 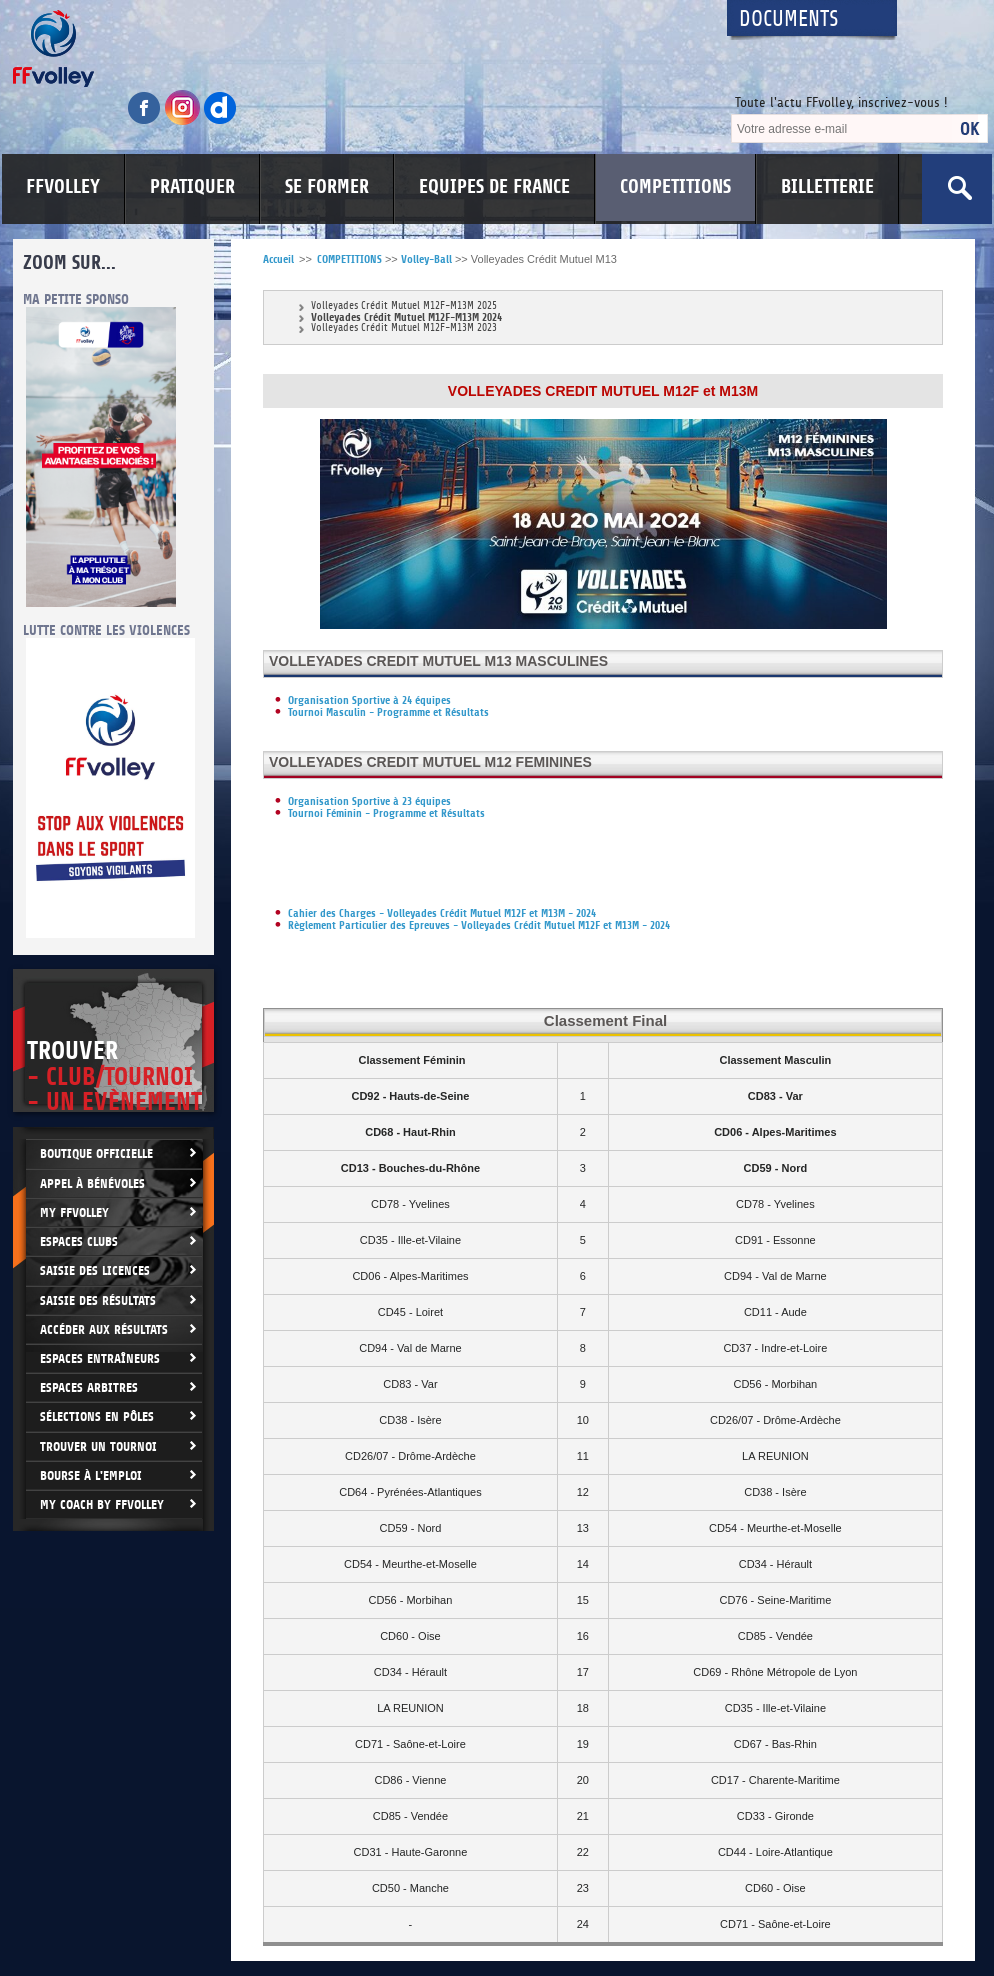 I want to click on Règlement Particulier des Epreuves - Volleyades Crédit Mutuel M12F et M13M - 2024, so click(x=479, y=925).